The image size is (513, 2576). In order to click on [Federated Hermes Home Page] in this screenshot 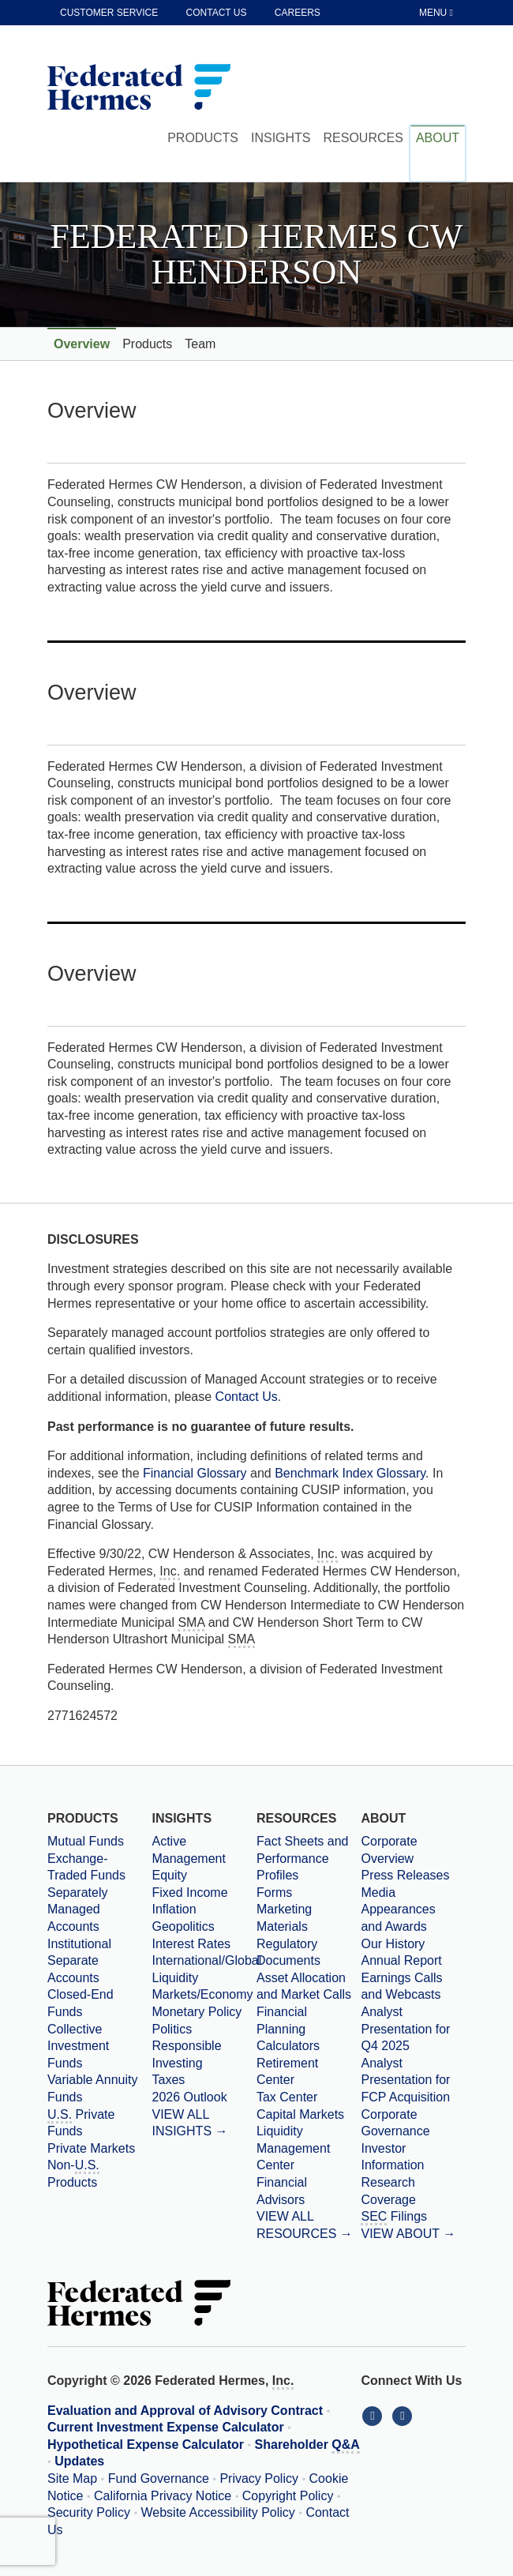, I will do `click(138, 88)`.